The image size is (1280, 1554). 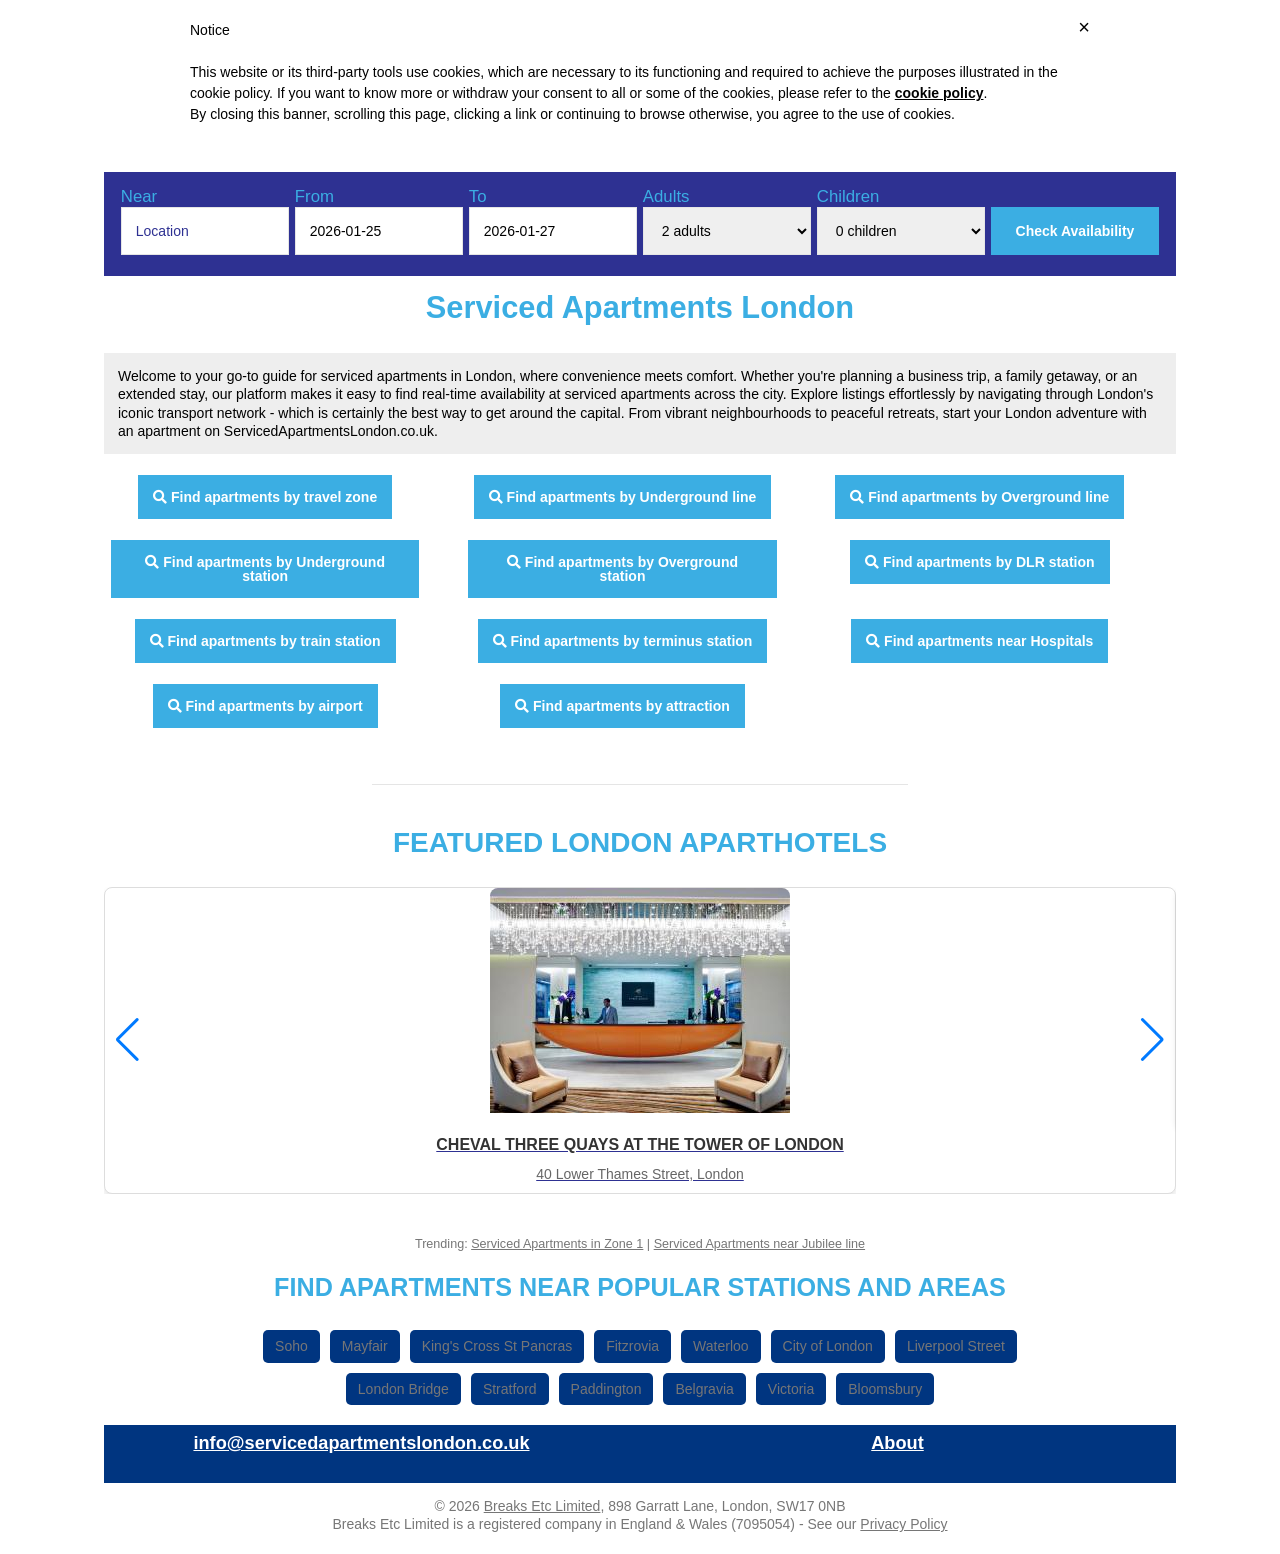 What do you see at coordinates (632, 1346) in the screenshot?
I see `Fitzrovia` at bounding box center [632, 1346].